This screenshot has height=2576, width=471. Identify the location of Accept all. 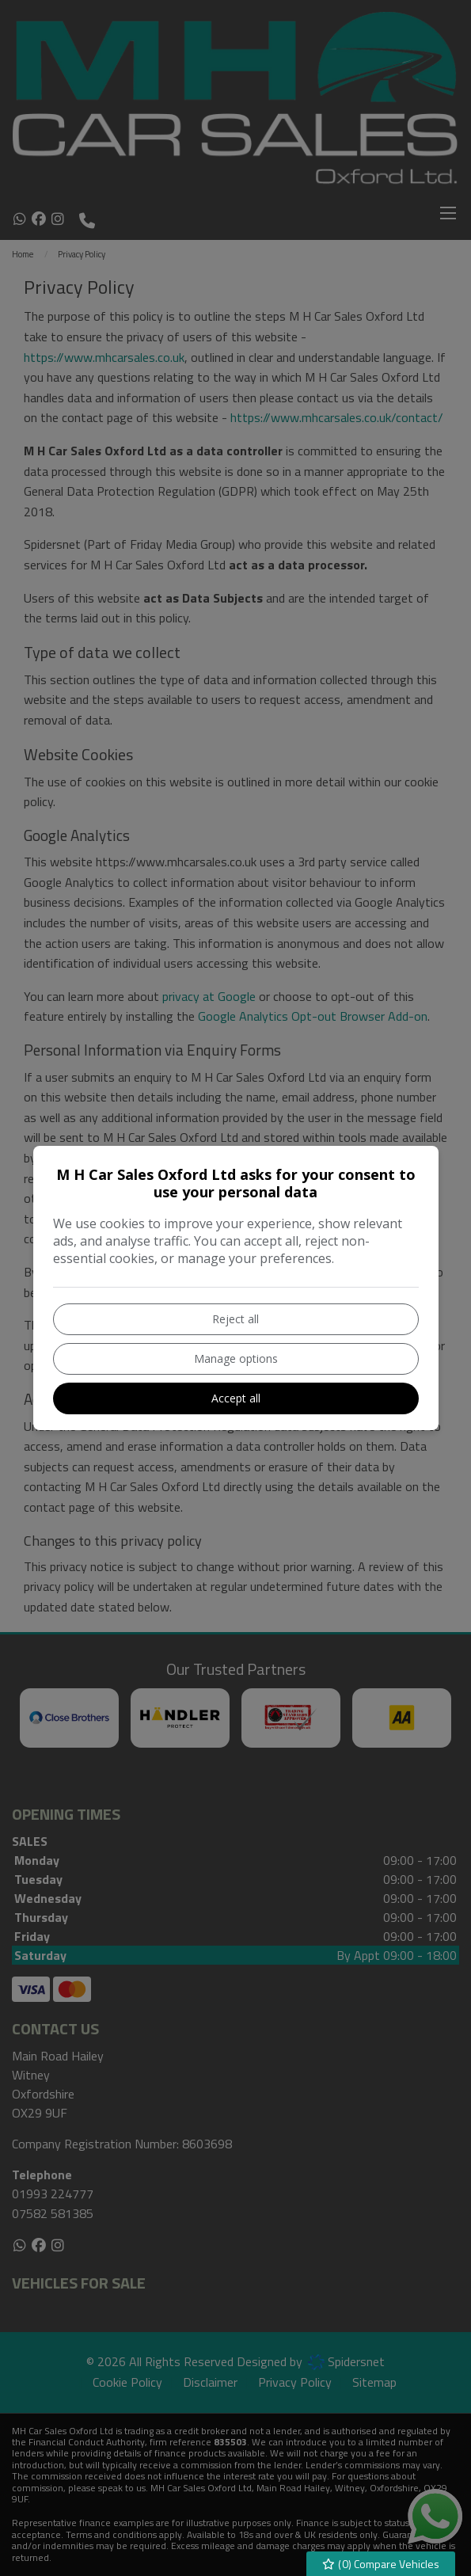
(235, 1398).